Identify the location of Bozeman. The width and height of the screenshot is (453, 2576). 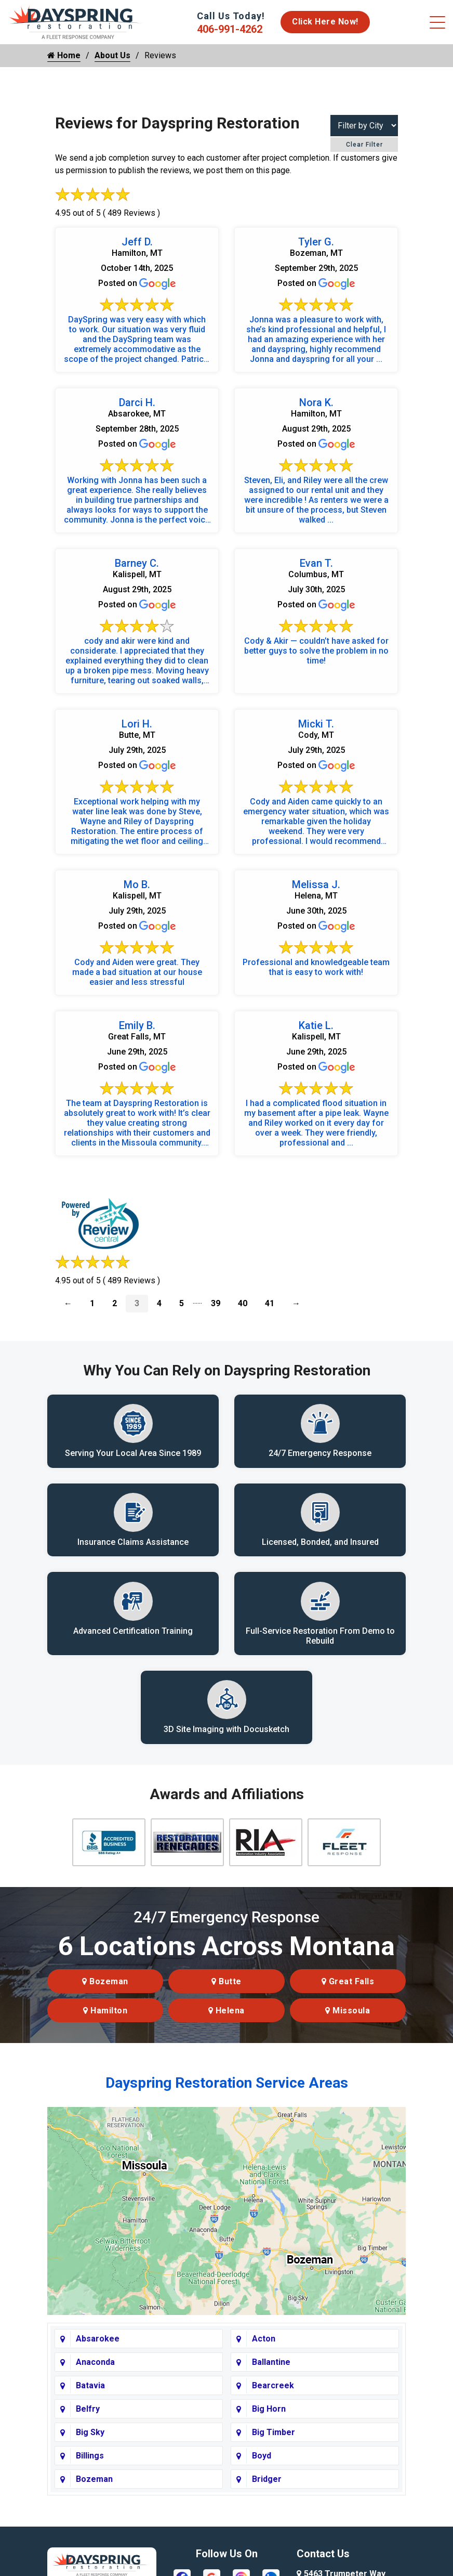
(105, 1982).